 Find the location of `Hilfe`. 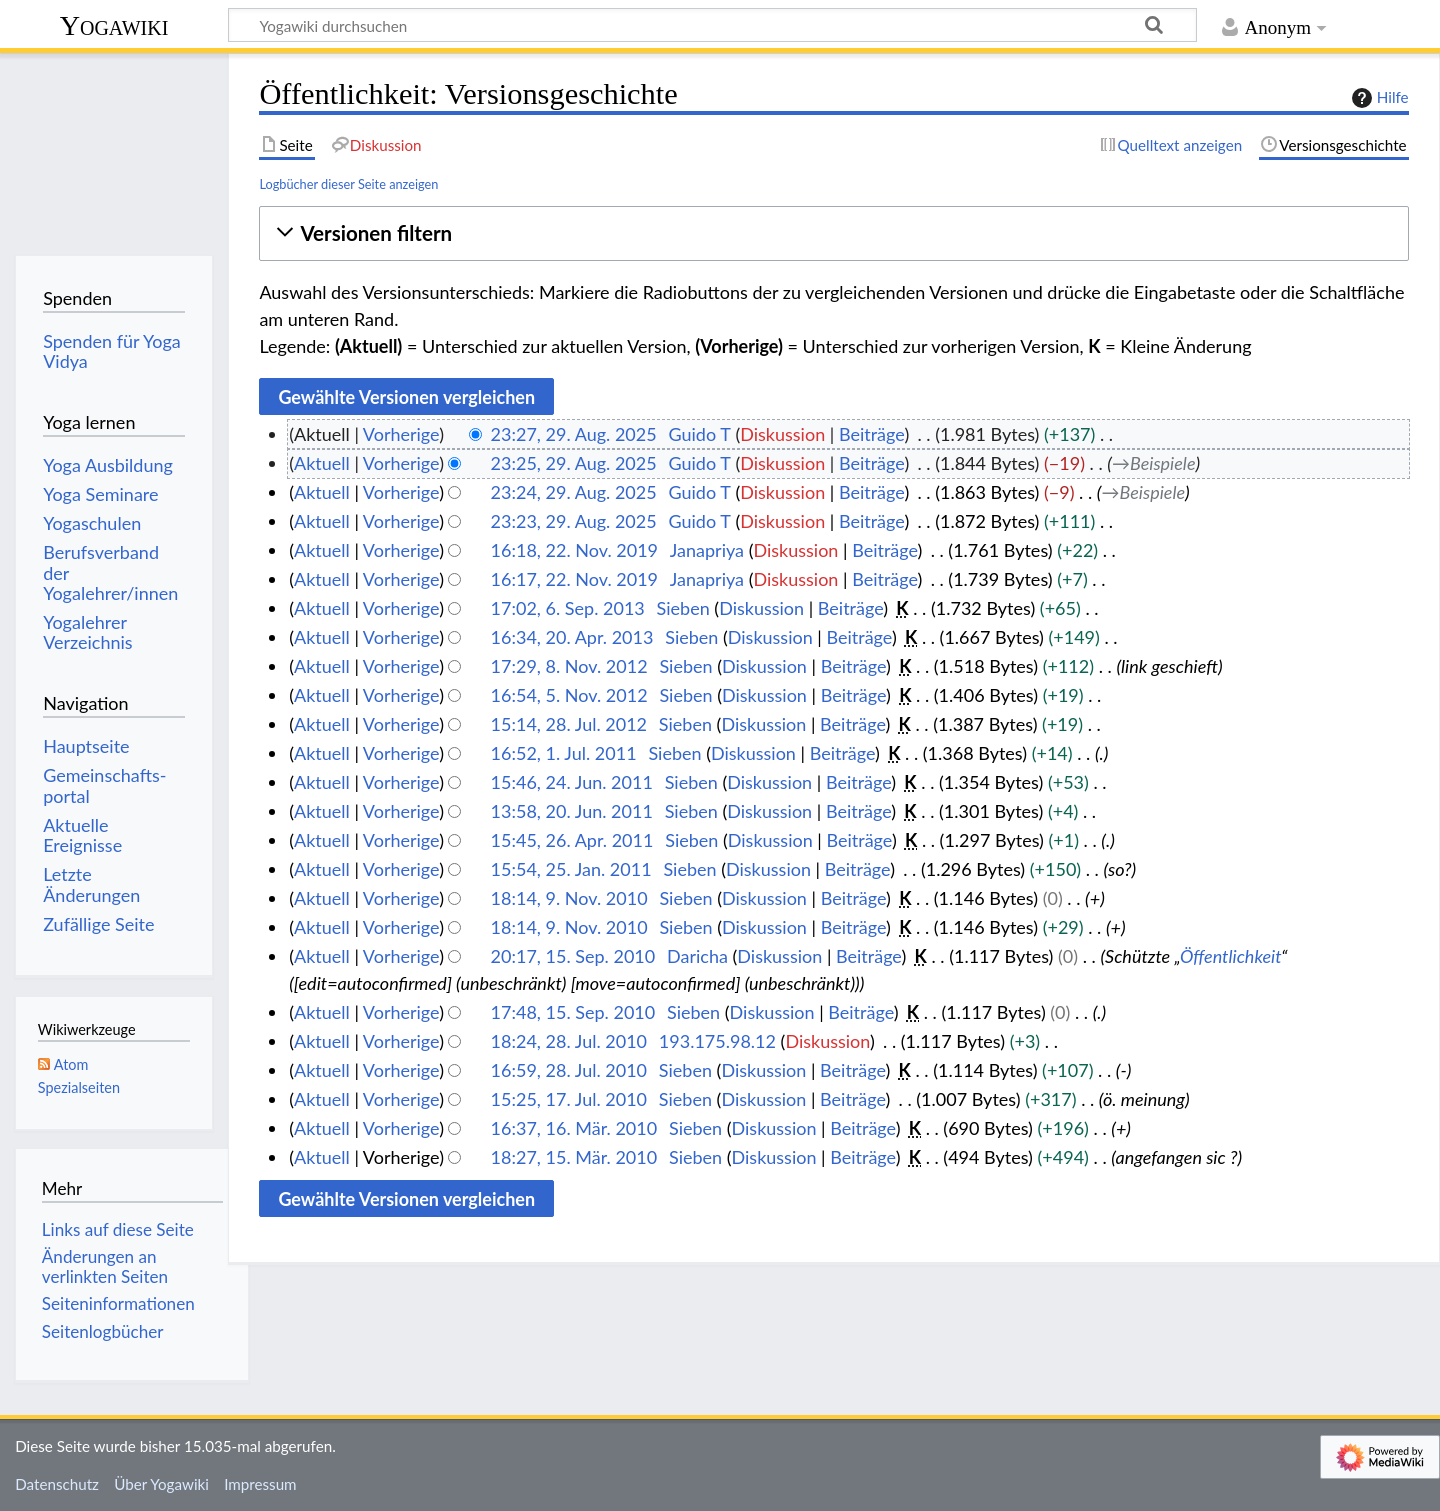

Hilfe is located at coordinates (1378, 98).